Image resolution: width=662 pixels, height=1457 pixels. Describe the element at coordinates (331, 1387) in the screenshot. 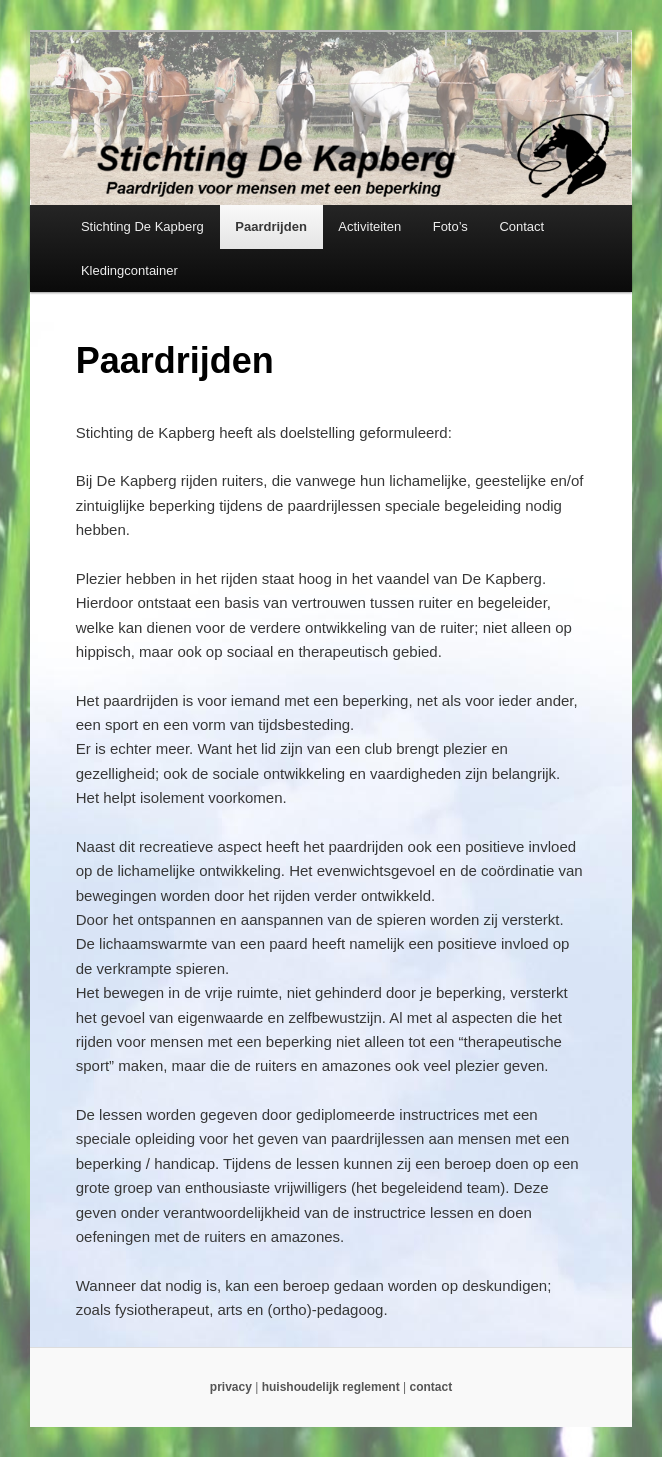

I see `huishoudelijk reglement` at that location.